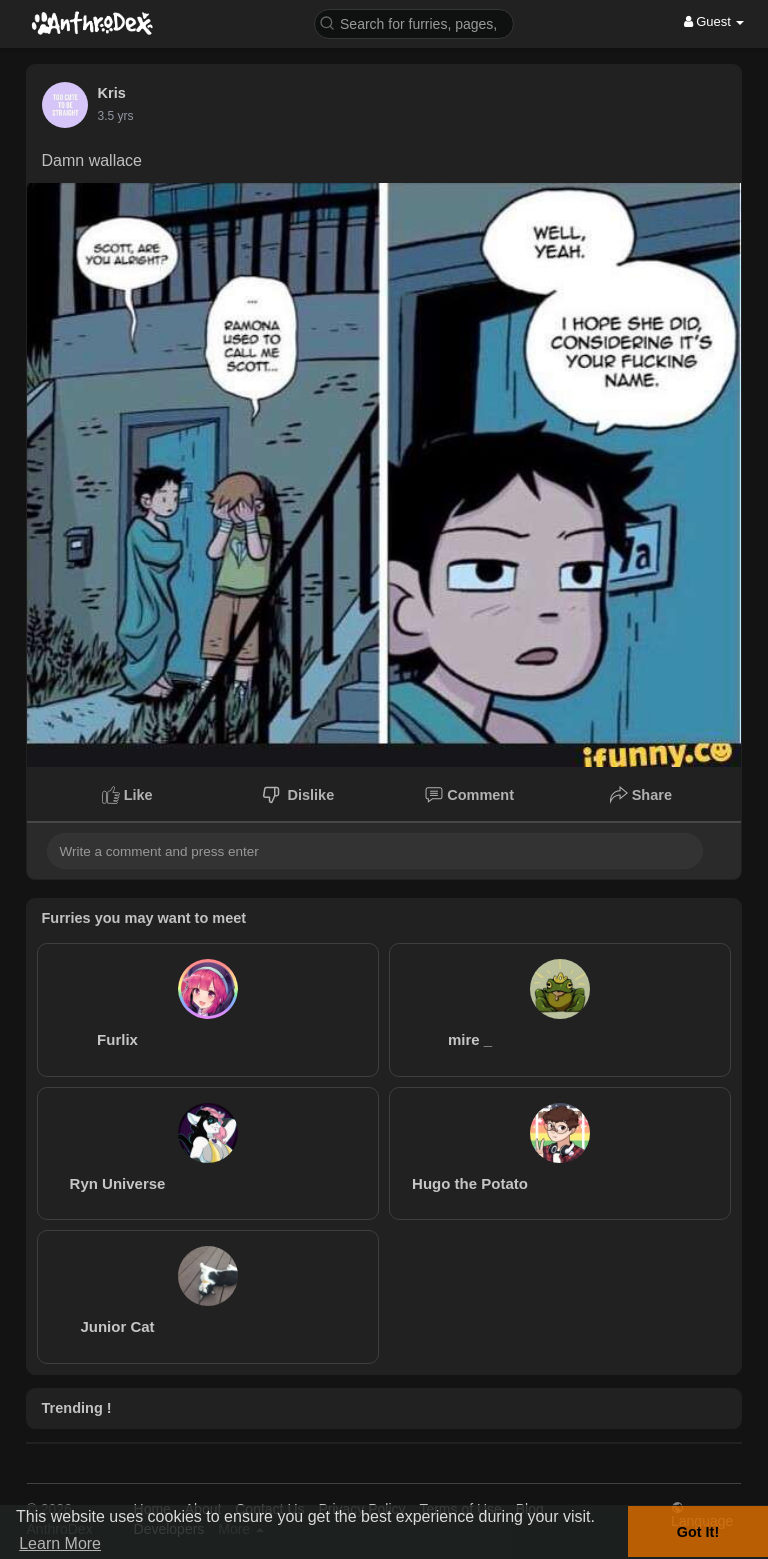  I want to click on [button], so click(414, 22).